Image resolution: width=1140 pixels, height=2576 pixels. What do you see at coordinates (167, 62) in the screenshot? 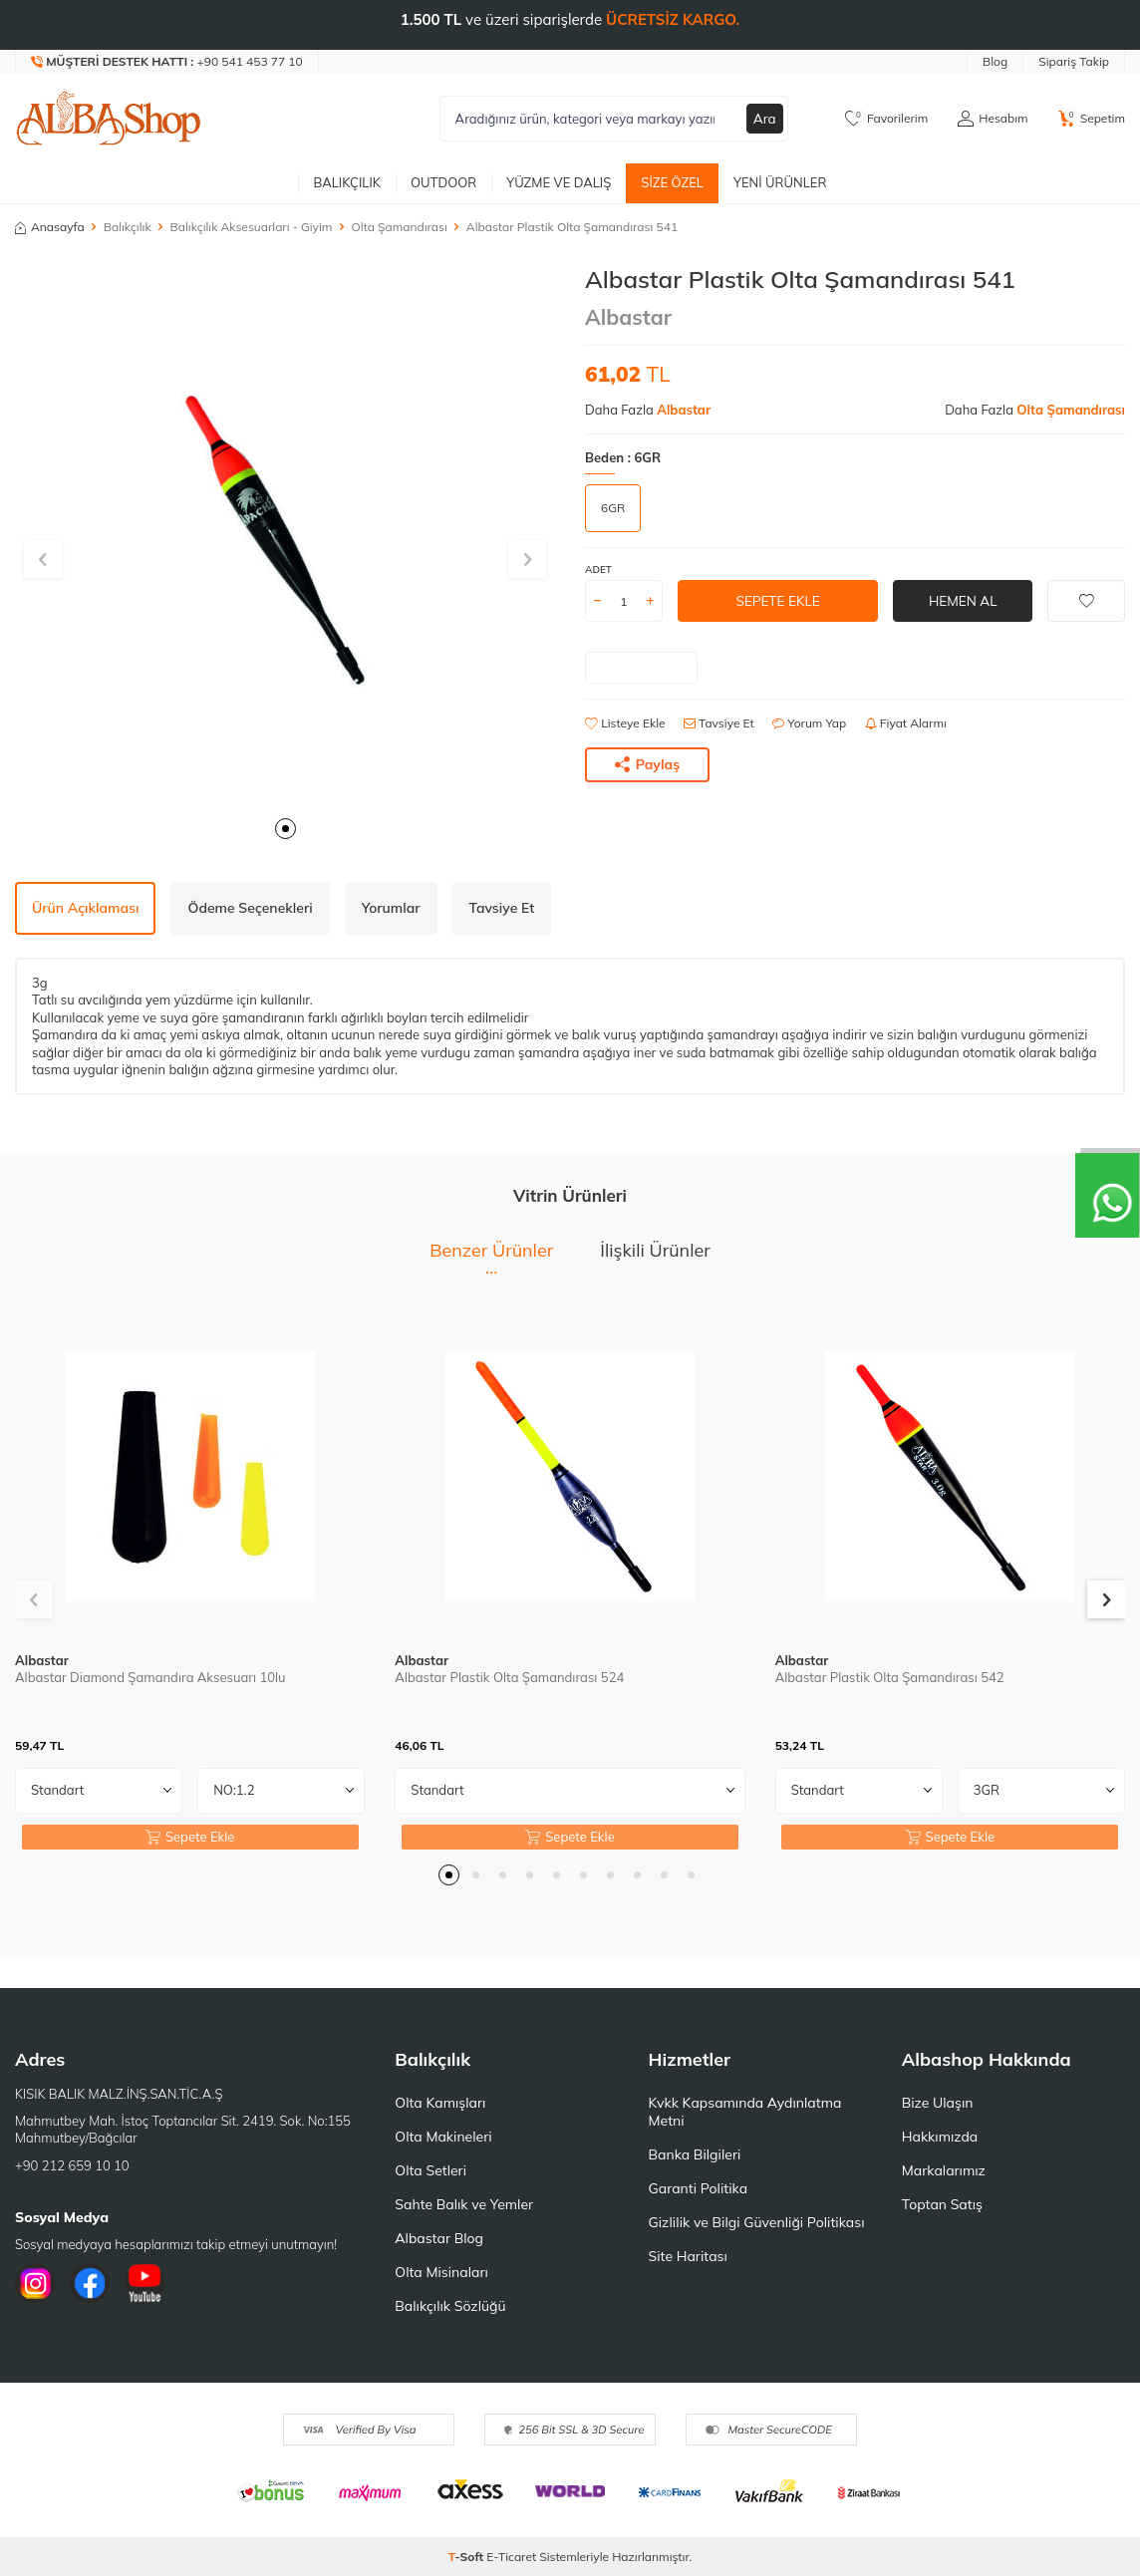
I see `[Müşteri Destek Hattı]` at bounding box center [167, 62].